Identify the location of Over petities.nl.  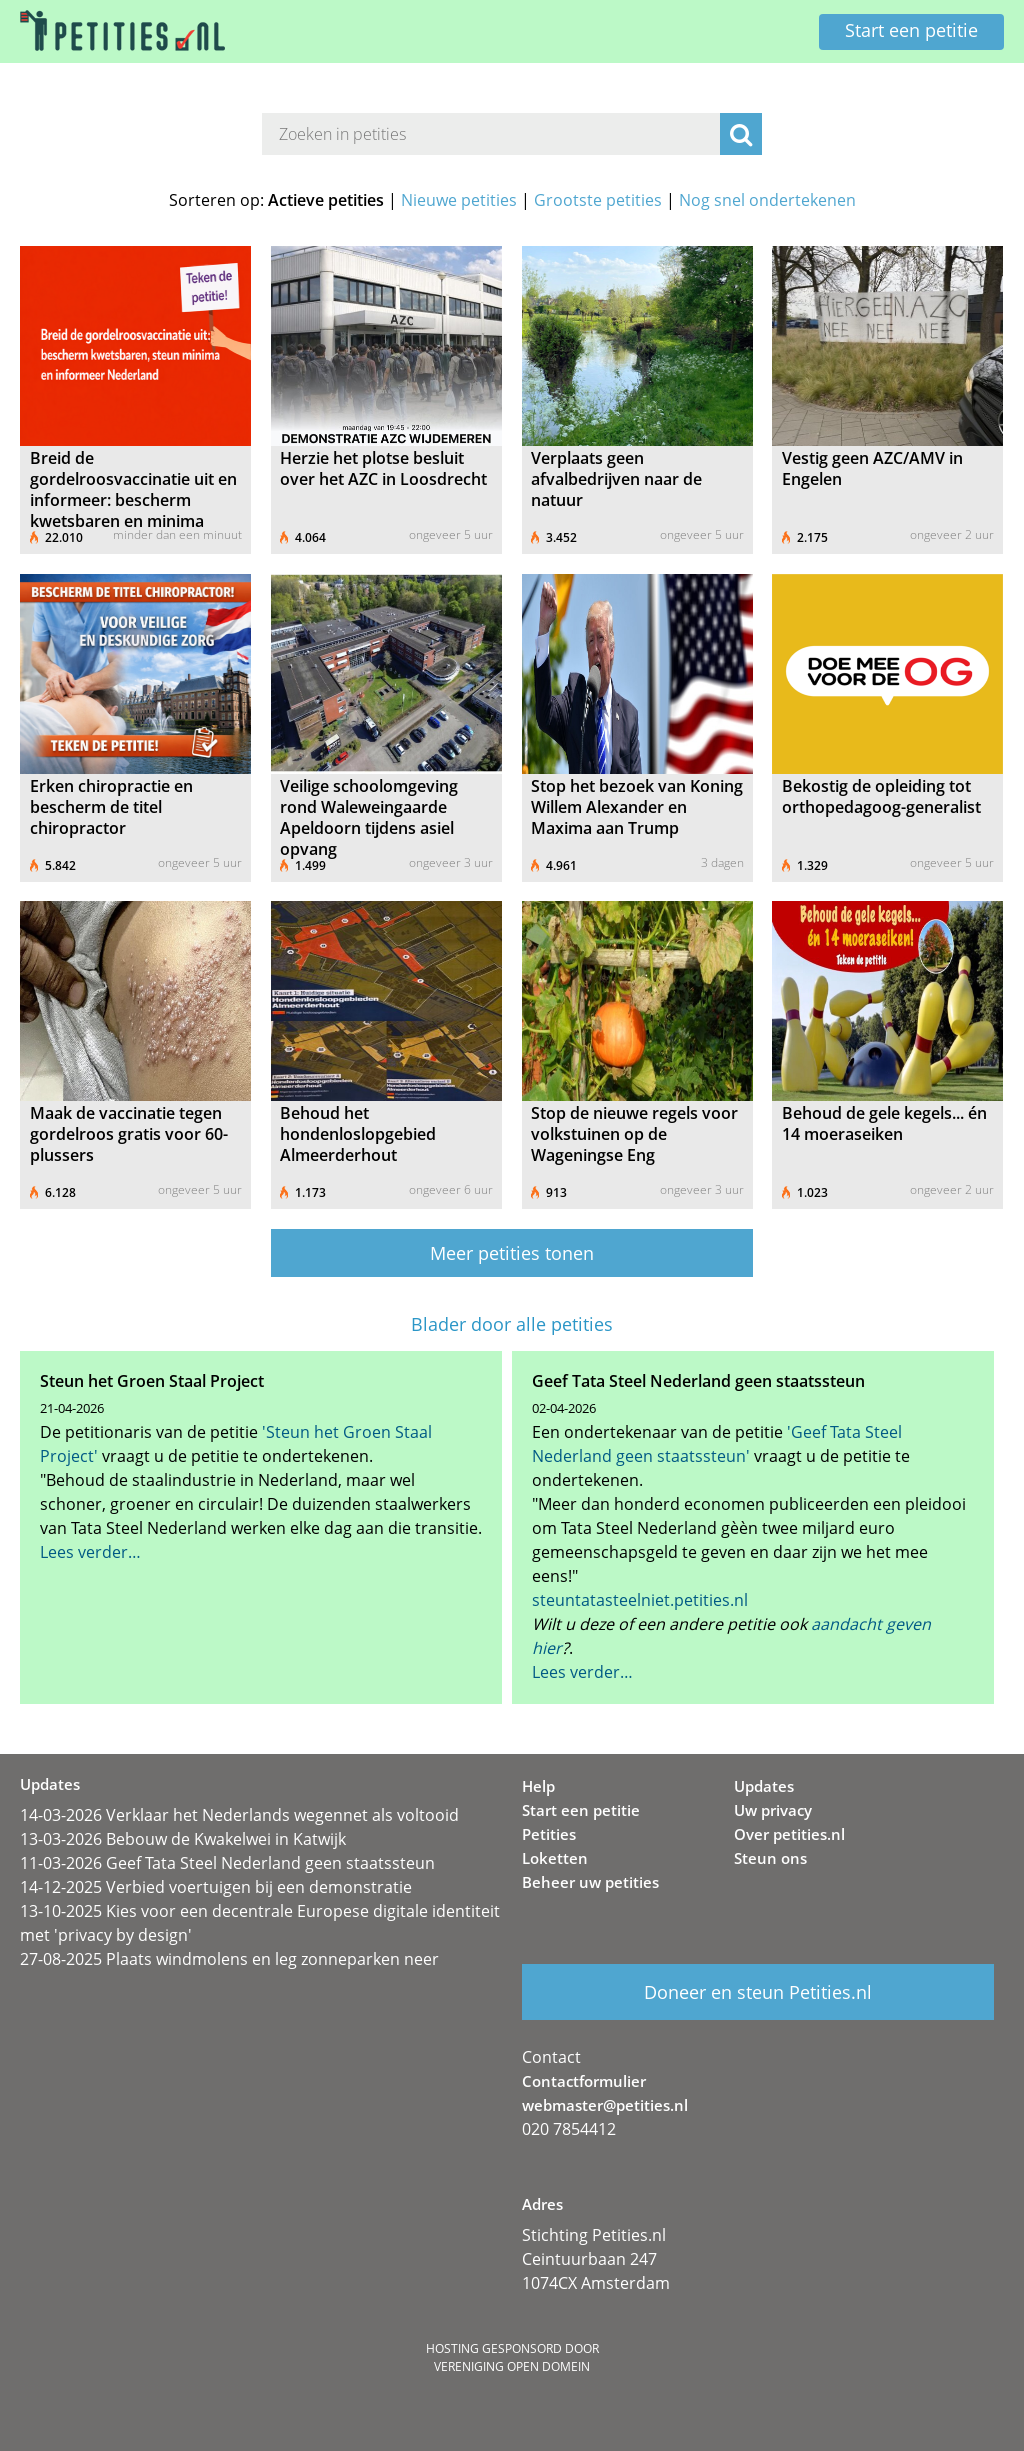
(789, 1834).